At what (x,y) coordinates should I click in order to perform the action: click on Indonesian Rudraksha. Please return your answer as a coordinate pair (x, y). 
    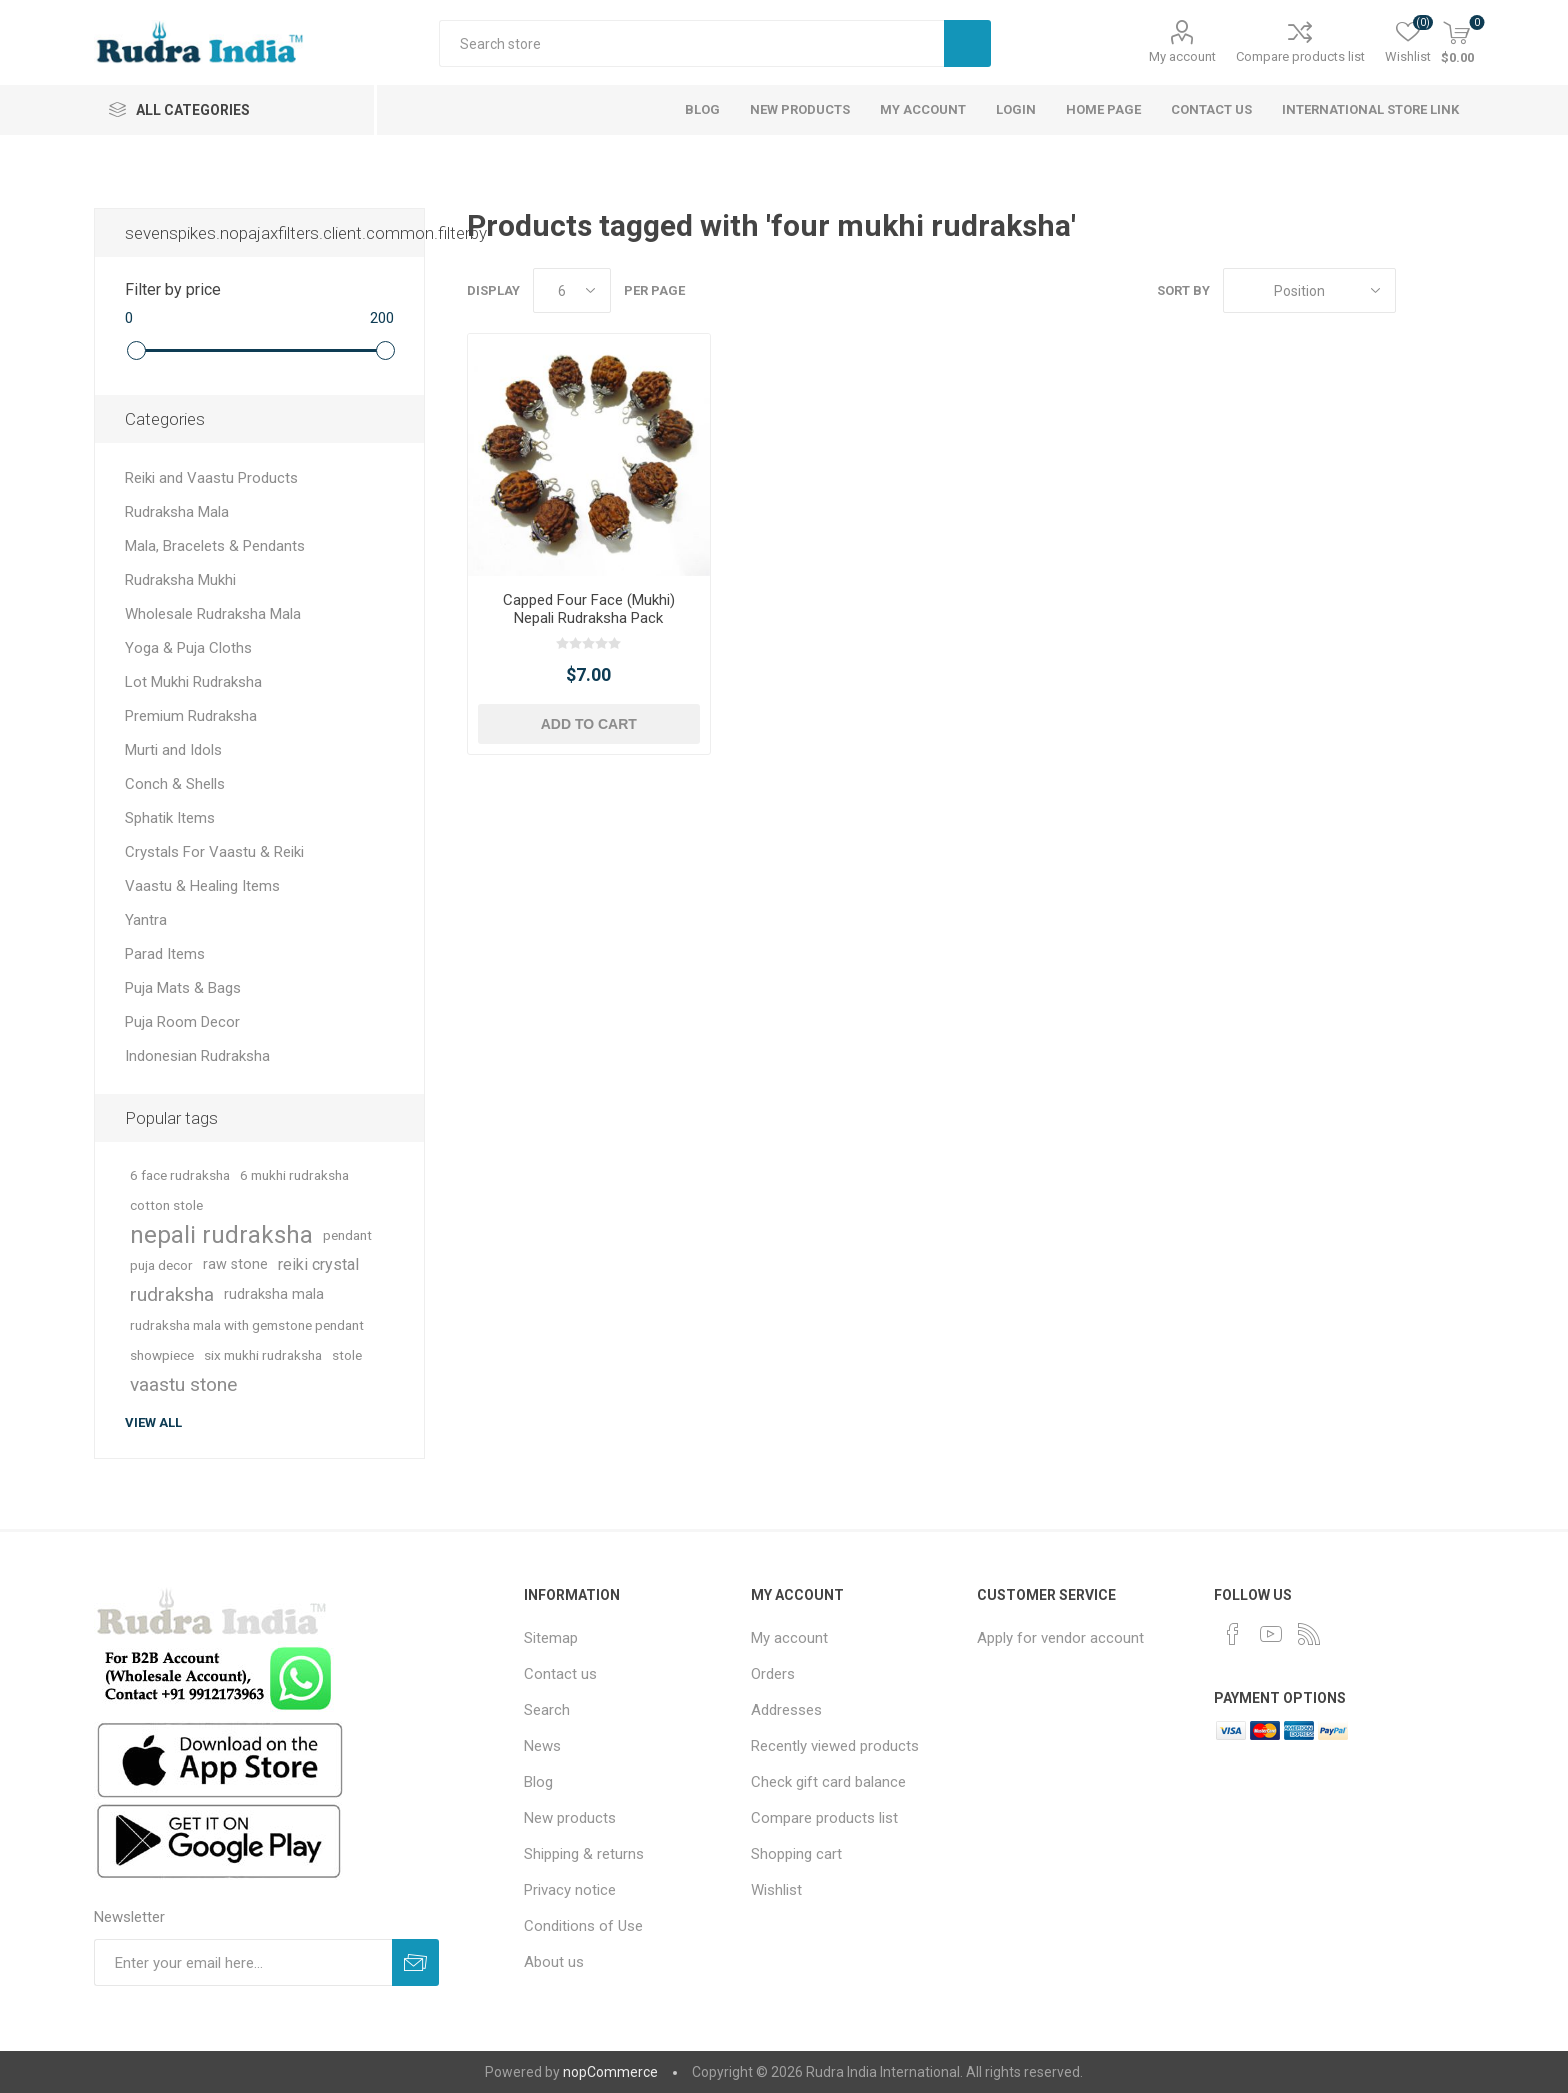
    Looking at the image, I should click on (197, 1056).